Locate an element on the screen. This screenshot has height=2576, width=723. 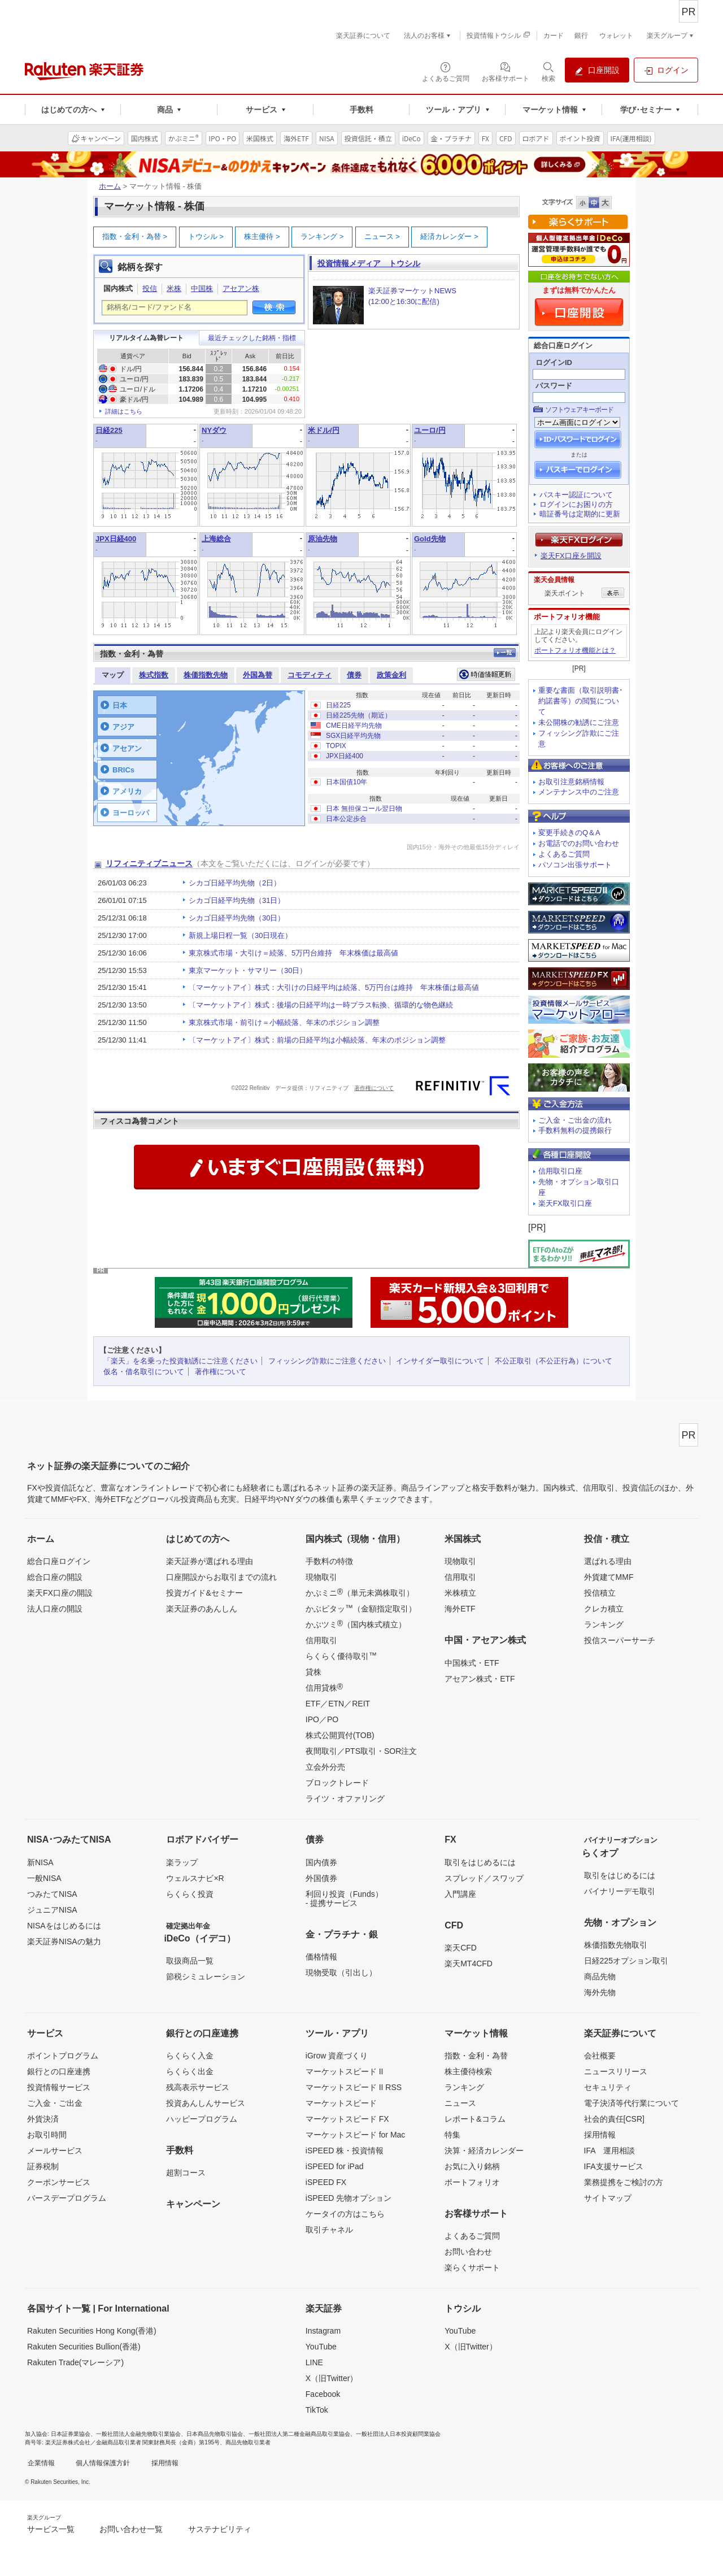
信用取引 is located at coordinates (321, 1640).